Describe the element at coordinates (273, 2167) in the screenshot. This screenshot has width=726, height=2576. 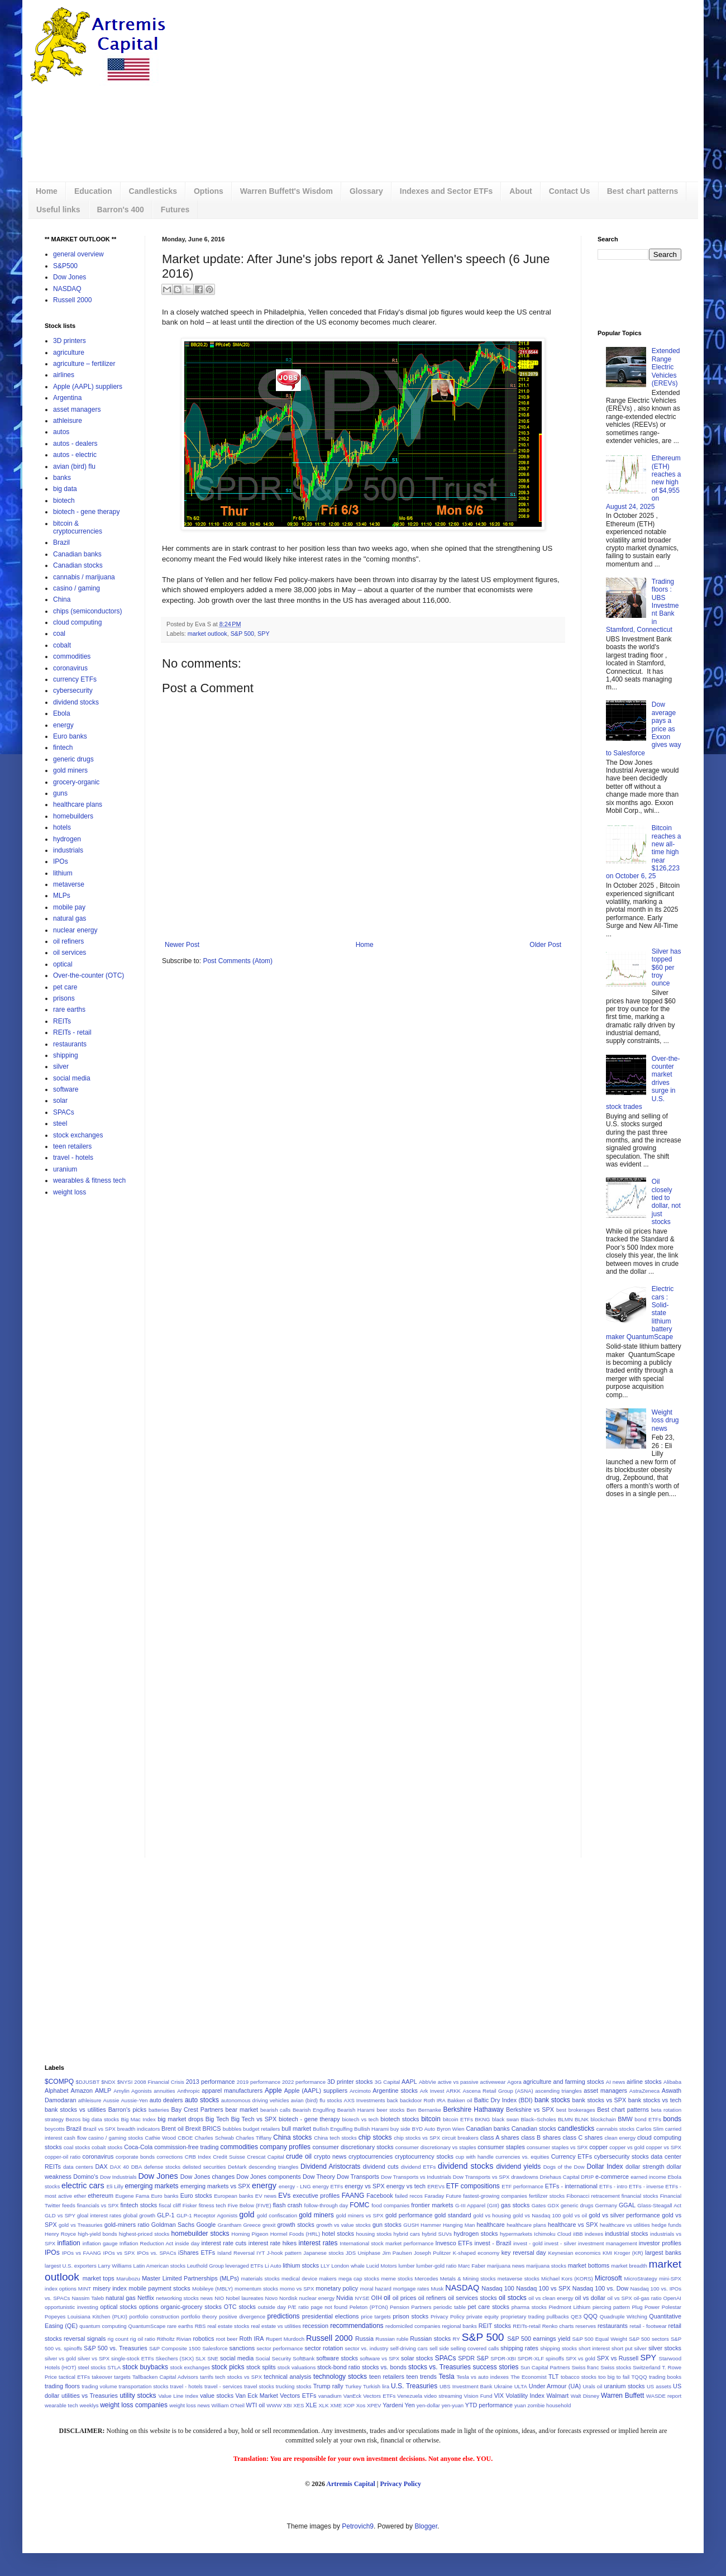
I see `descending triangles` at that location.